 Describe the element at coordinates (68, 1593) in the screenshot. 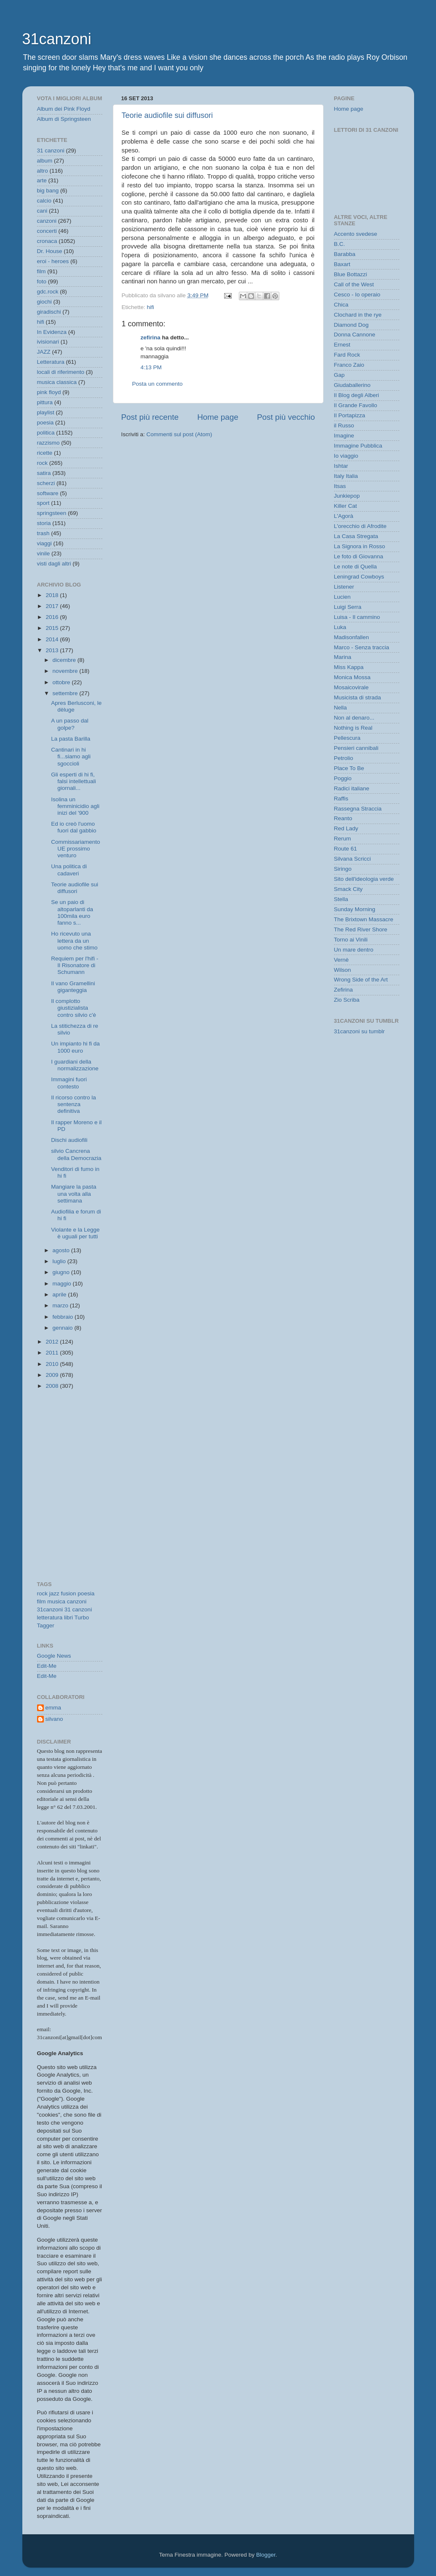

I see `fusion` at that location.